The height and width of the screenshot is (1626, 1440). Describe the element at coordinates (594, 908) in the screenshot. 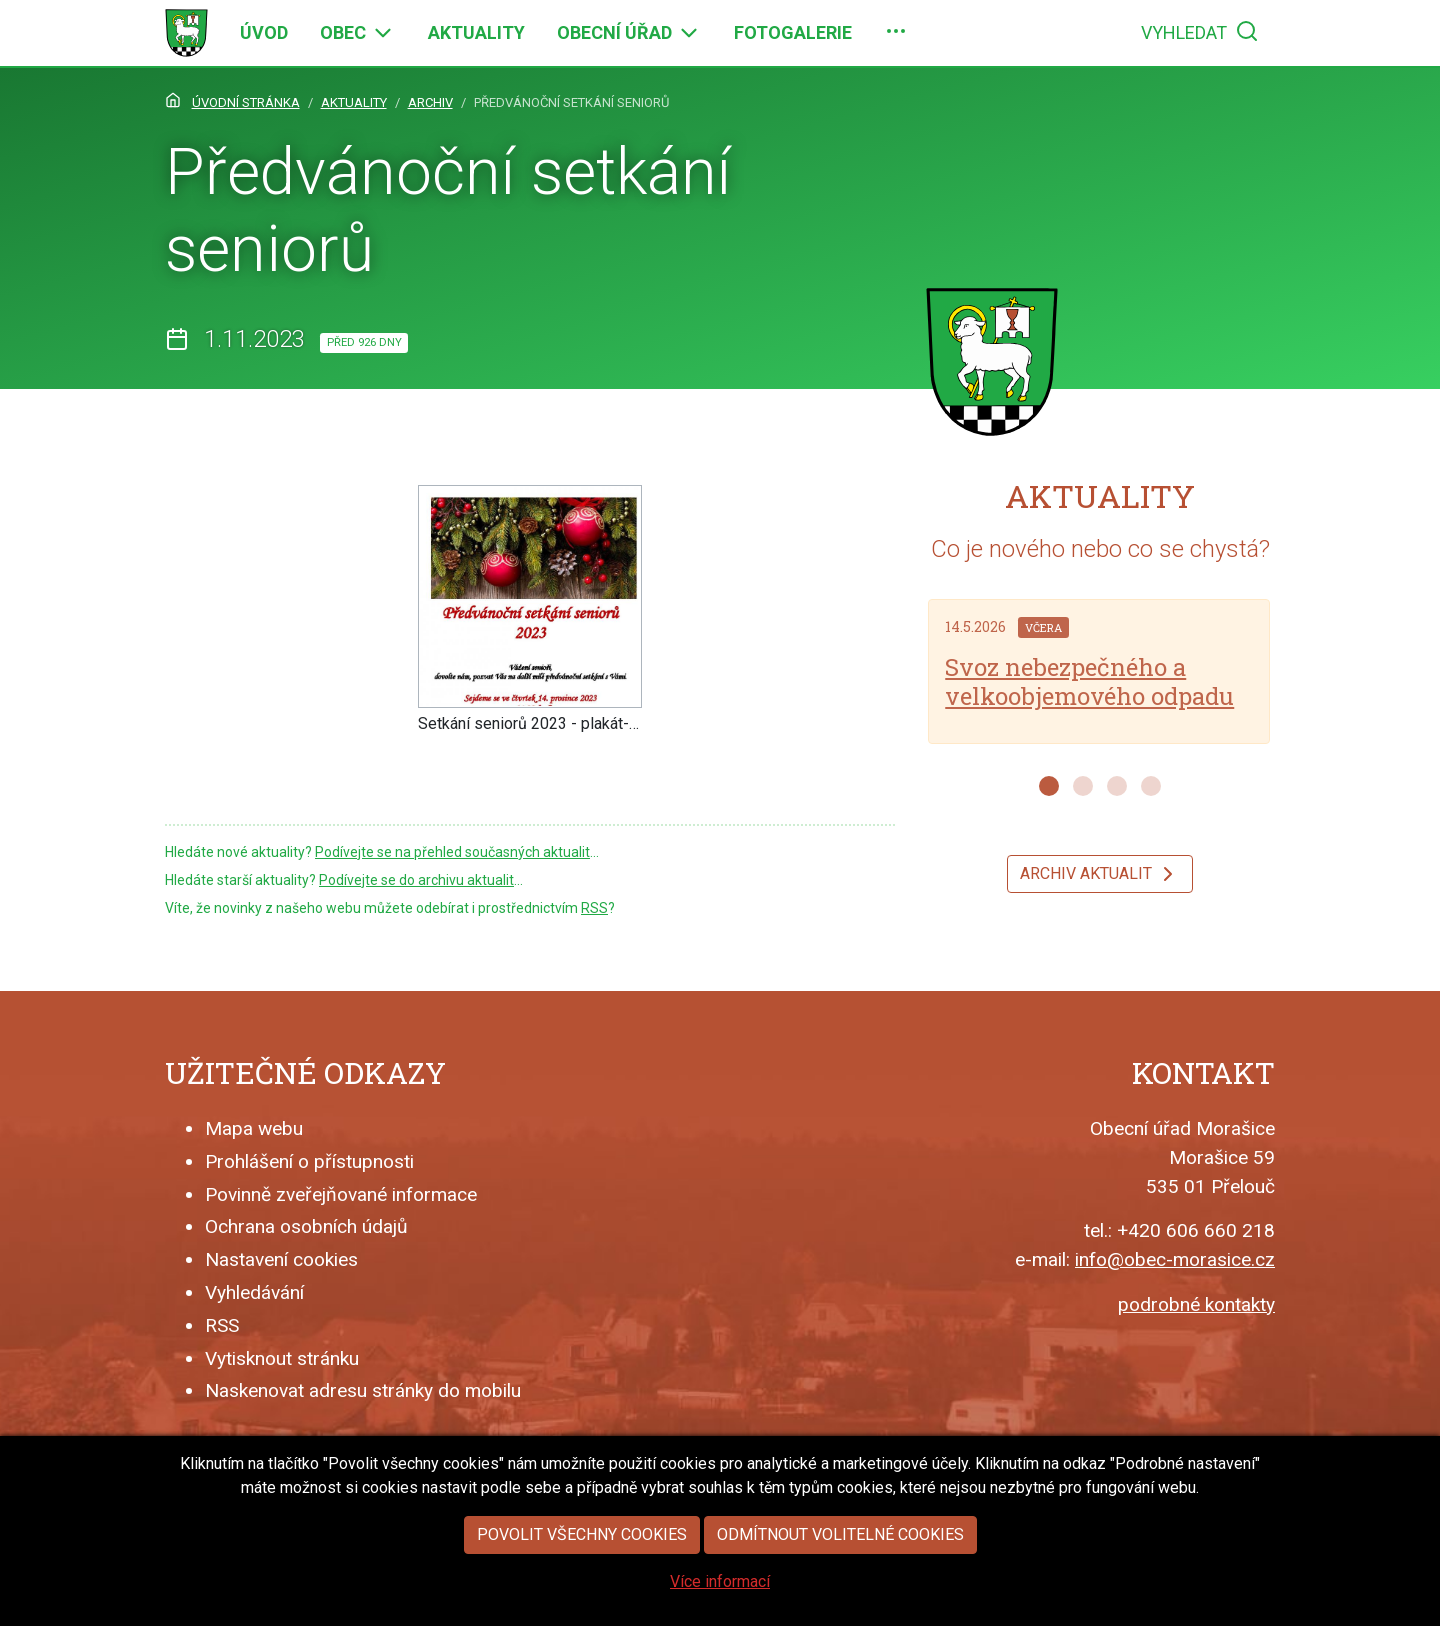

I see `RSS` at that location.